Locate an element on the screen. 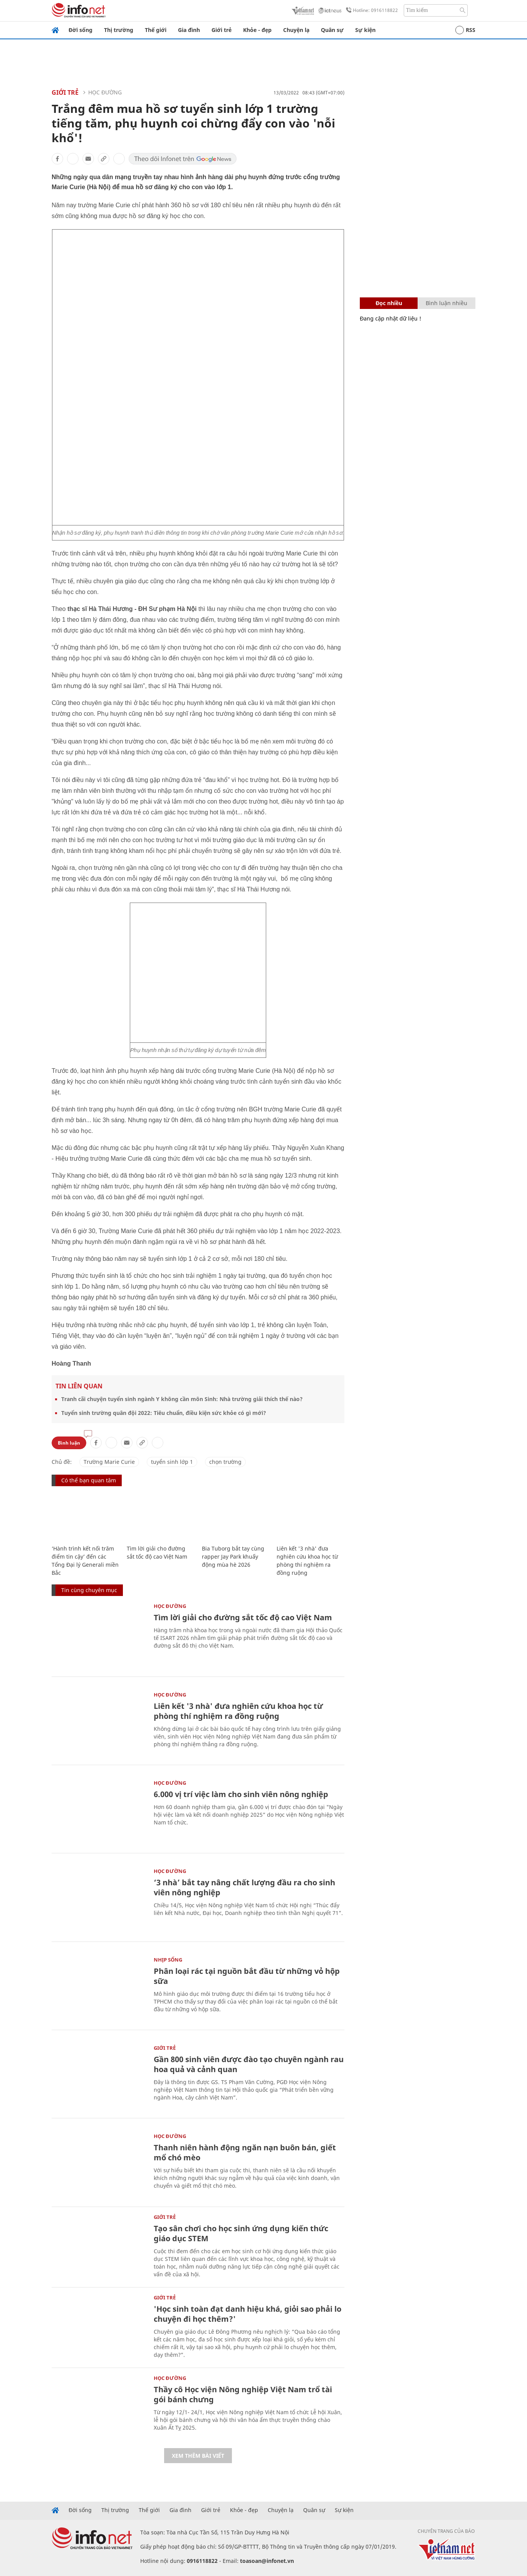 Image resolution: width=527 pixels, height=2576 pixels. Liên kết '3 nhà' đưa nghiên cứu khoa học từ phòng thí nghiệm ra đồng ruộng is located at coordinates (238, 1711).